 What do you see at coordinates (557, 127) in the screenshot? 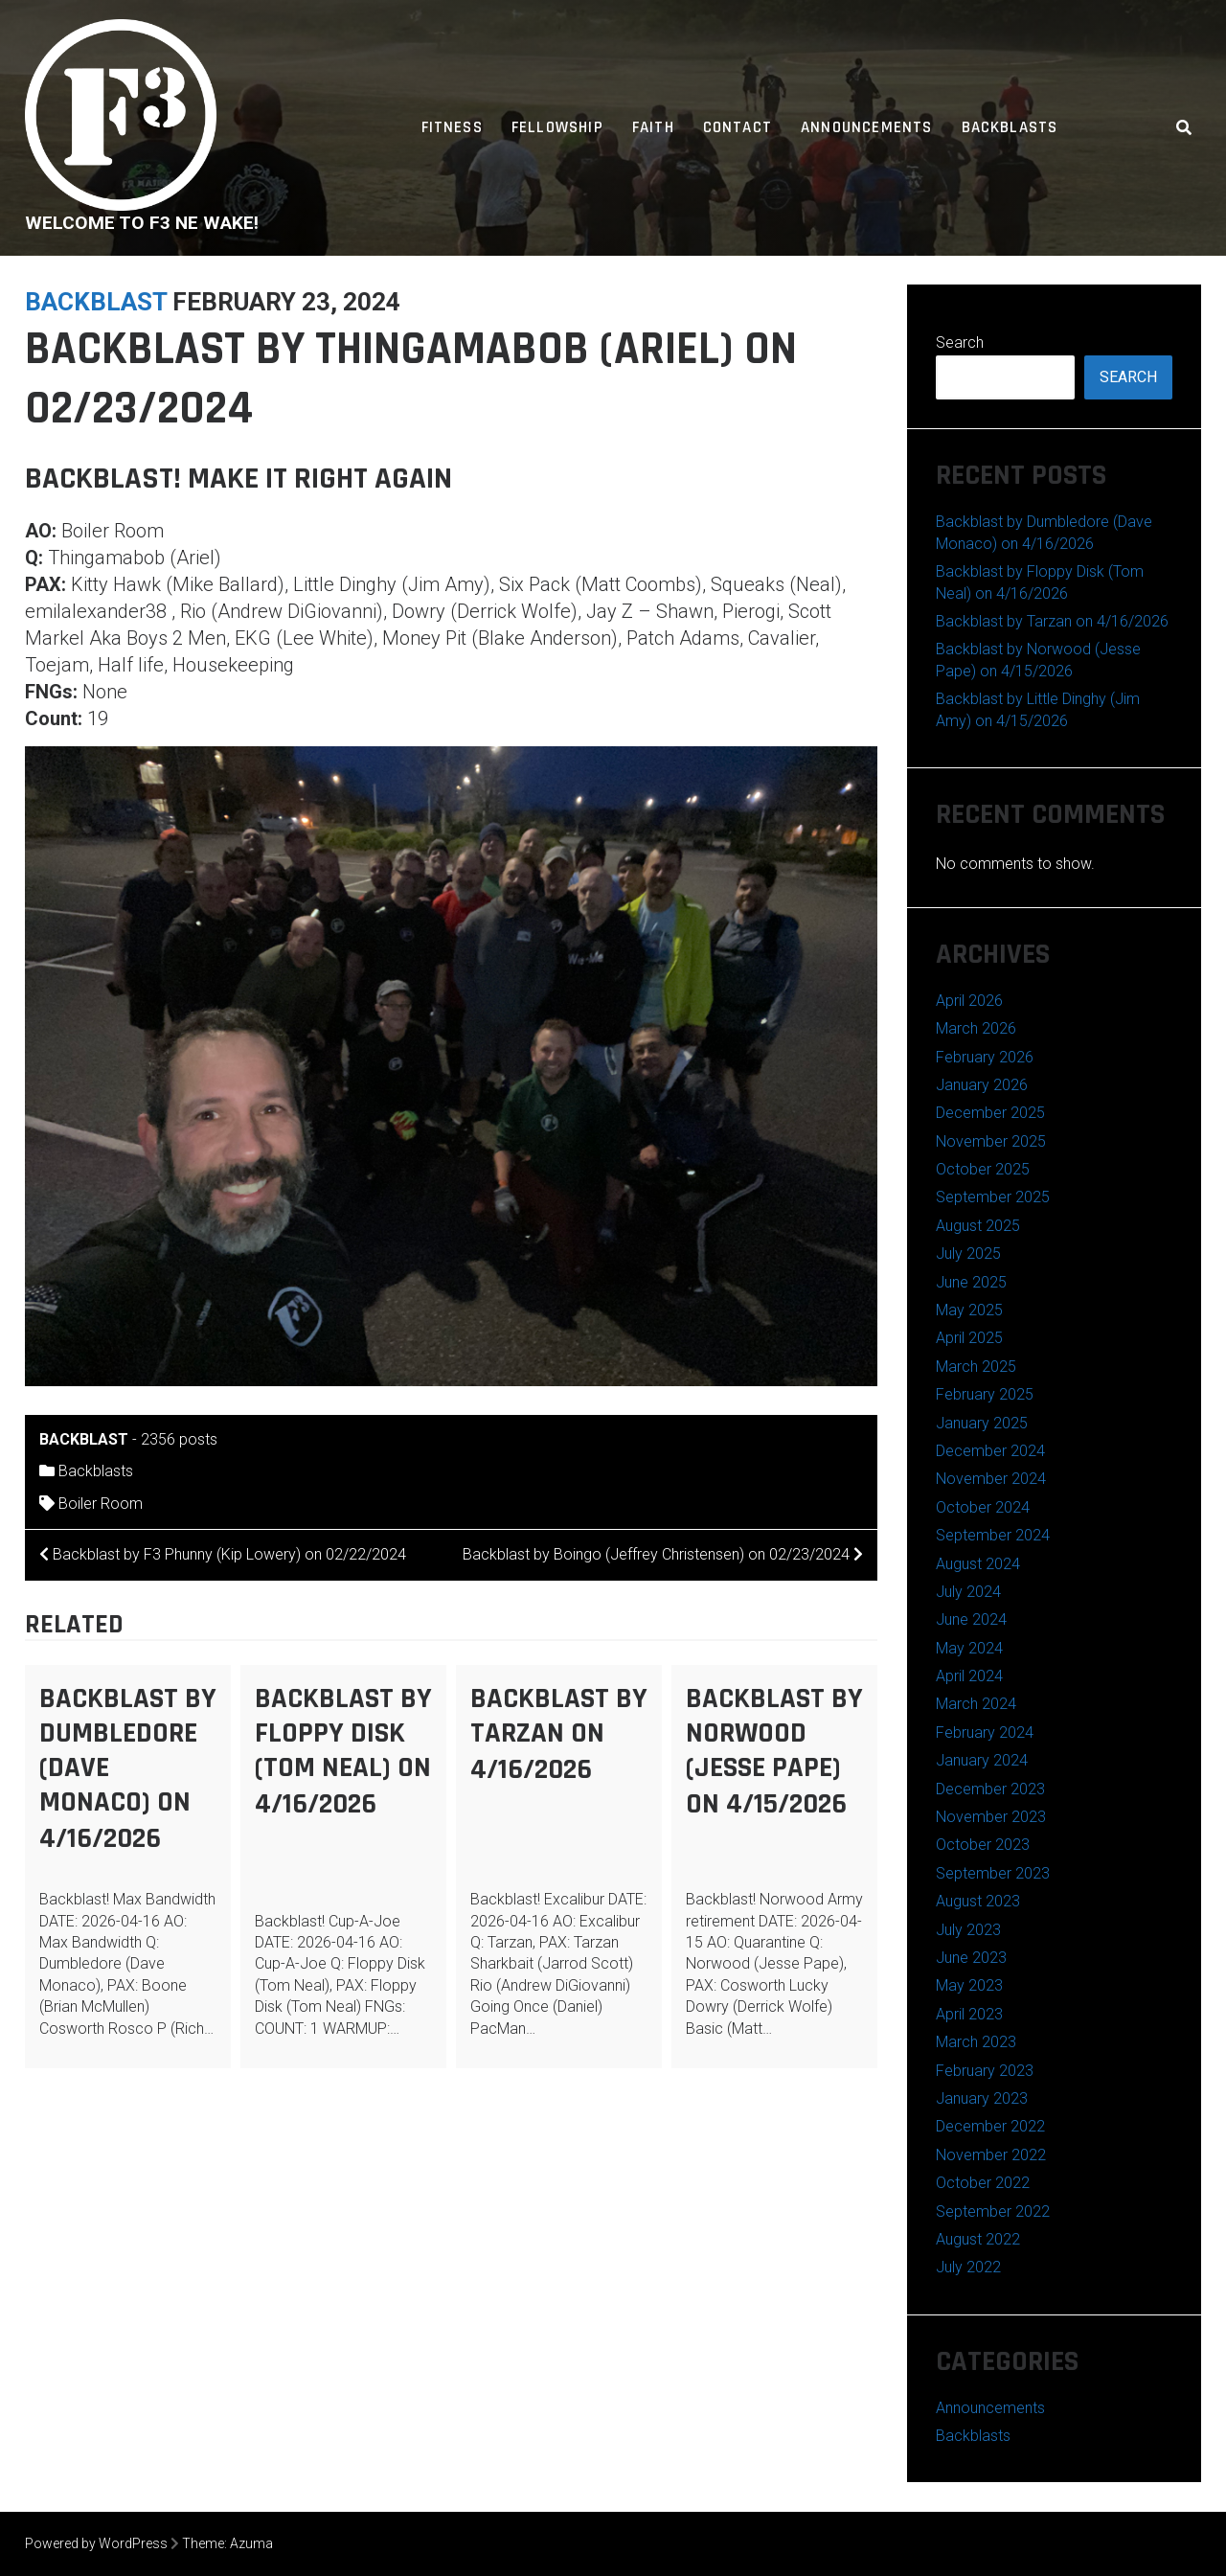
I see `Fellowship` at bounding box center [557, 127].